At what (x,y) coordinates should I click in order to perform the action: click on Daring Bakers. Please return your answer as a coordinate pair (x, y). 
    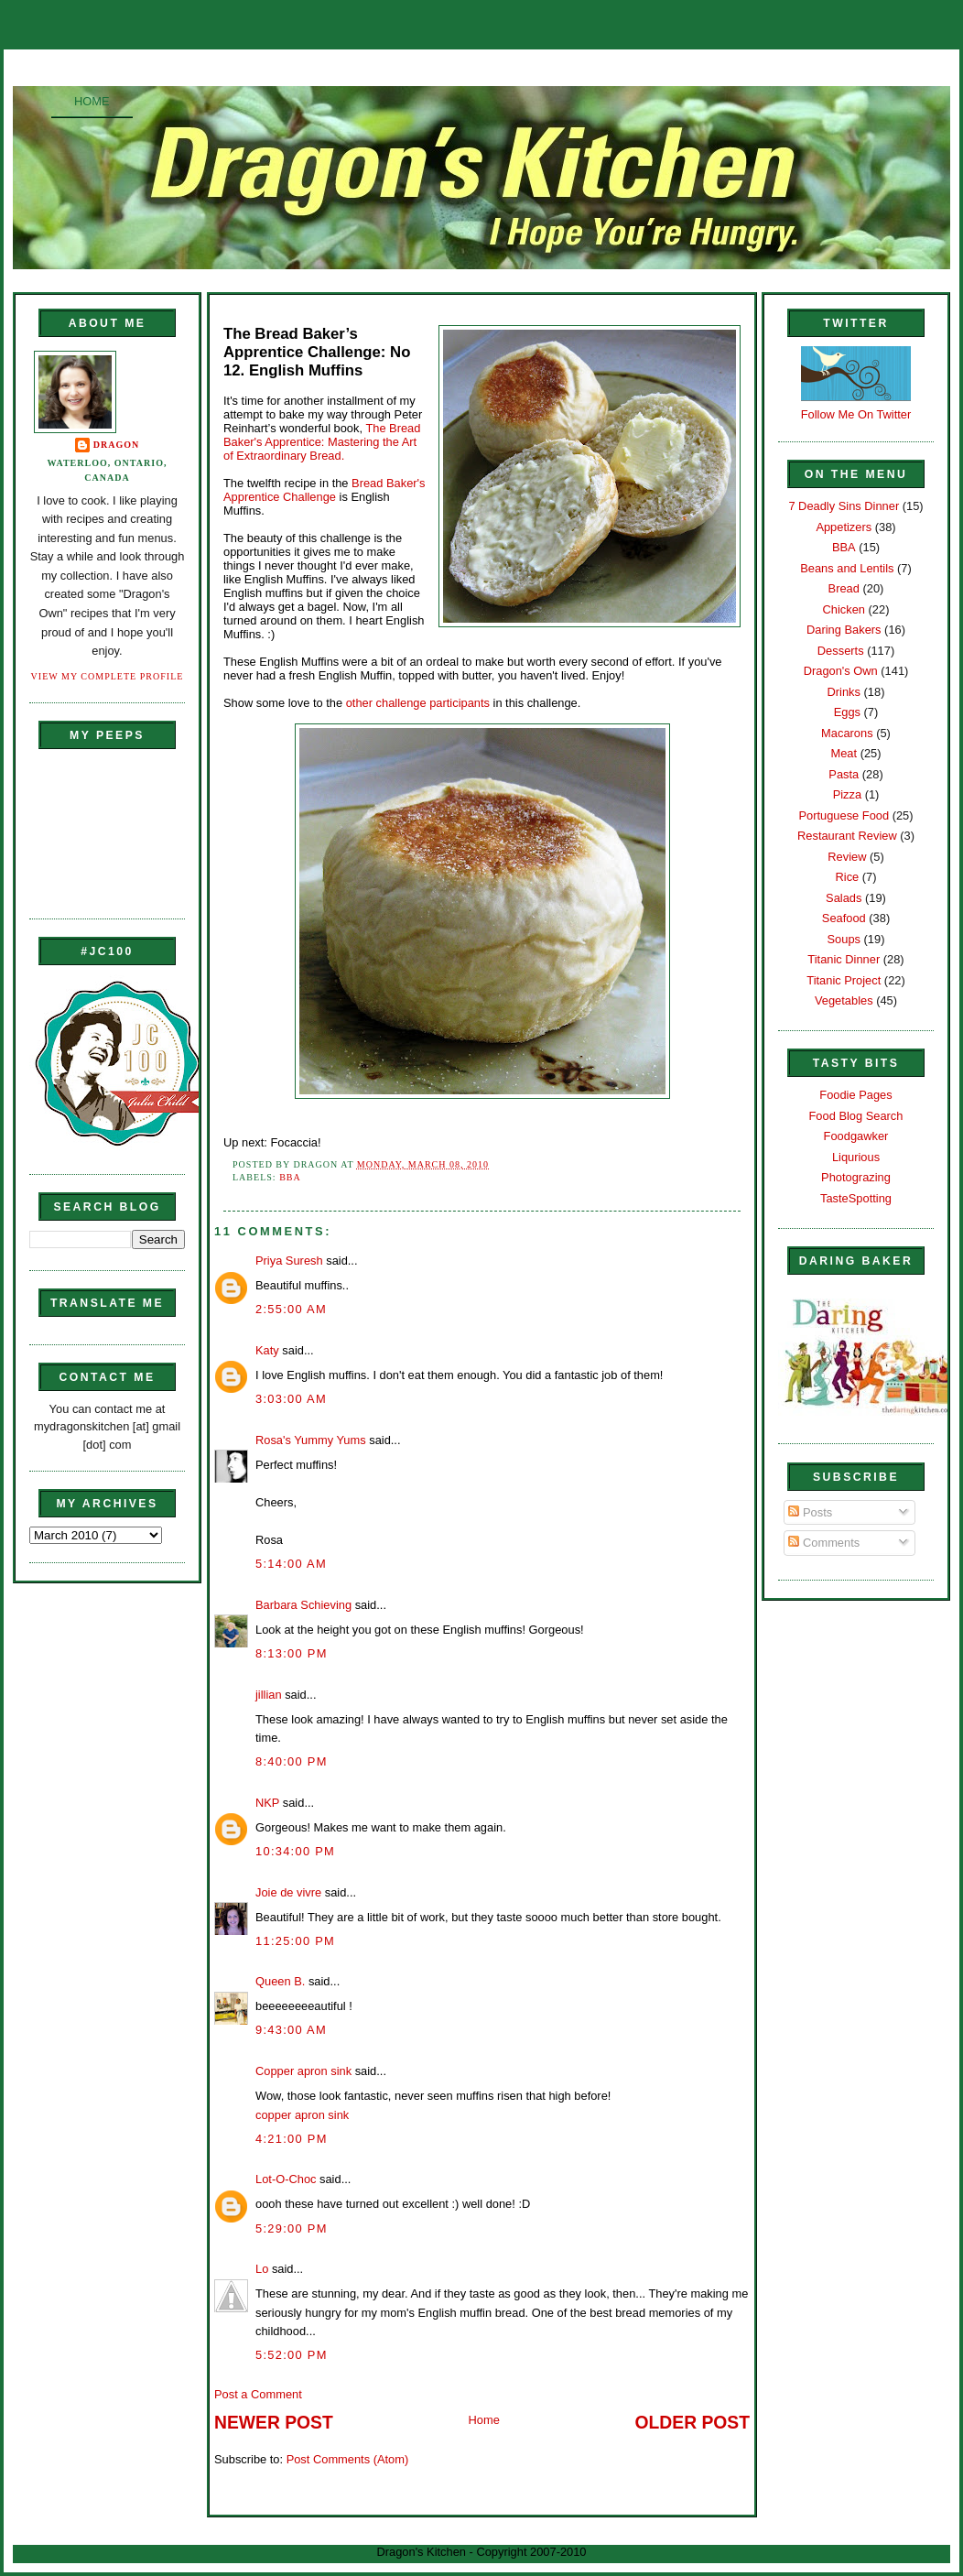
    Looking at the image, I should click on (843, 629).